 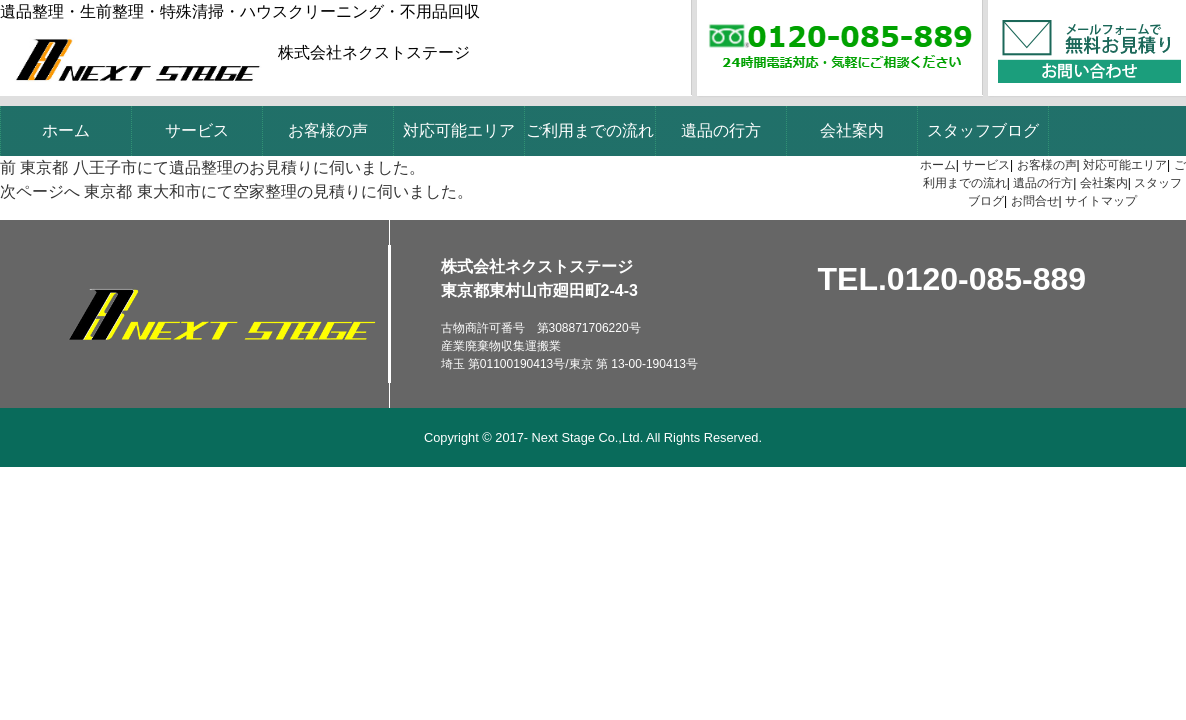 What do you see at coordinates (852, 130) in the screenshot?
I see `会社案内` at bounding box center [852, 130].